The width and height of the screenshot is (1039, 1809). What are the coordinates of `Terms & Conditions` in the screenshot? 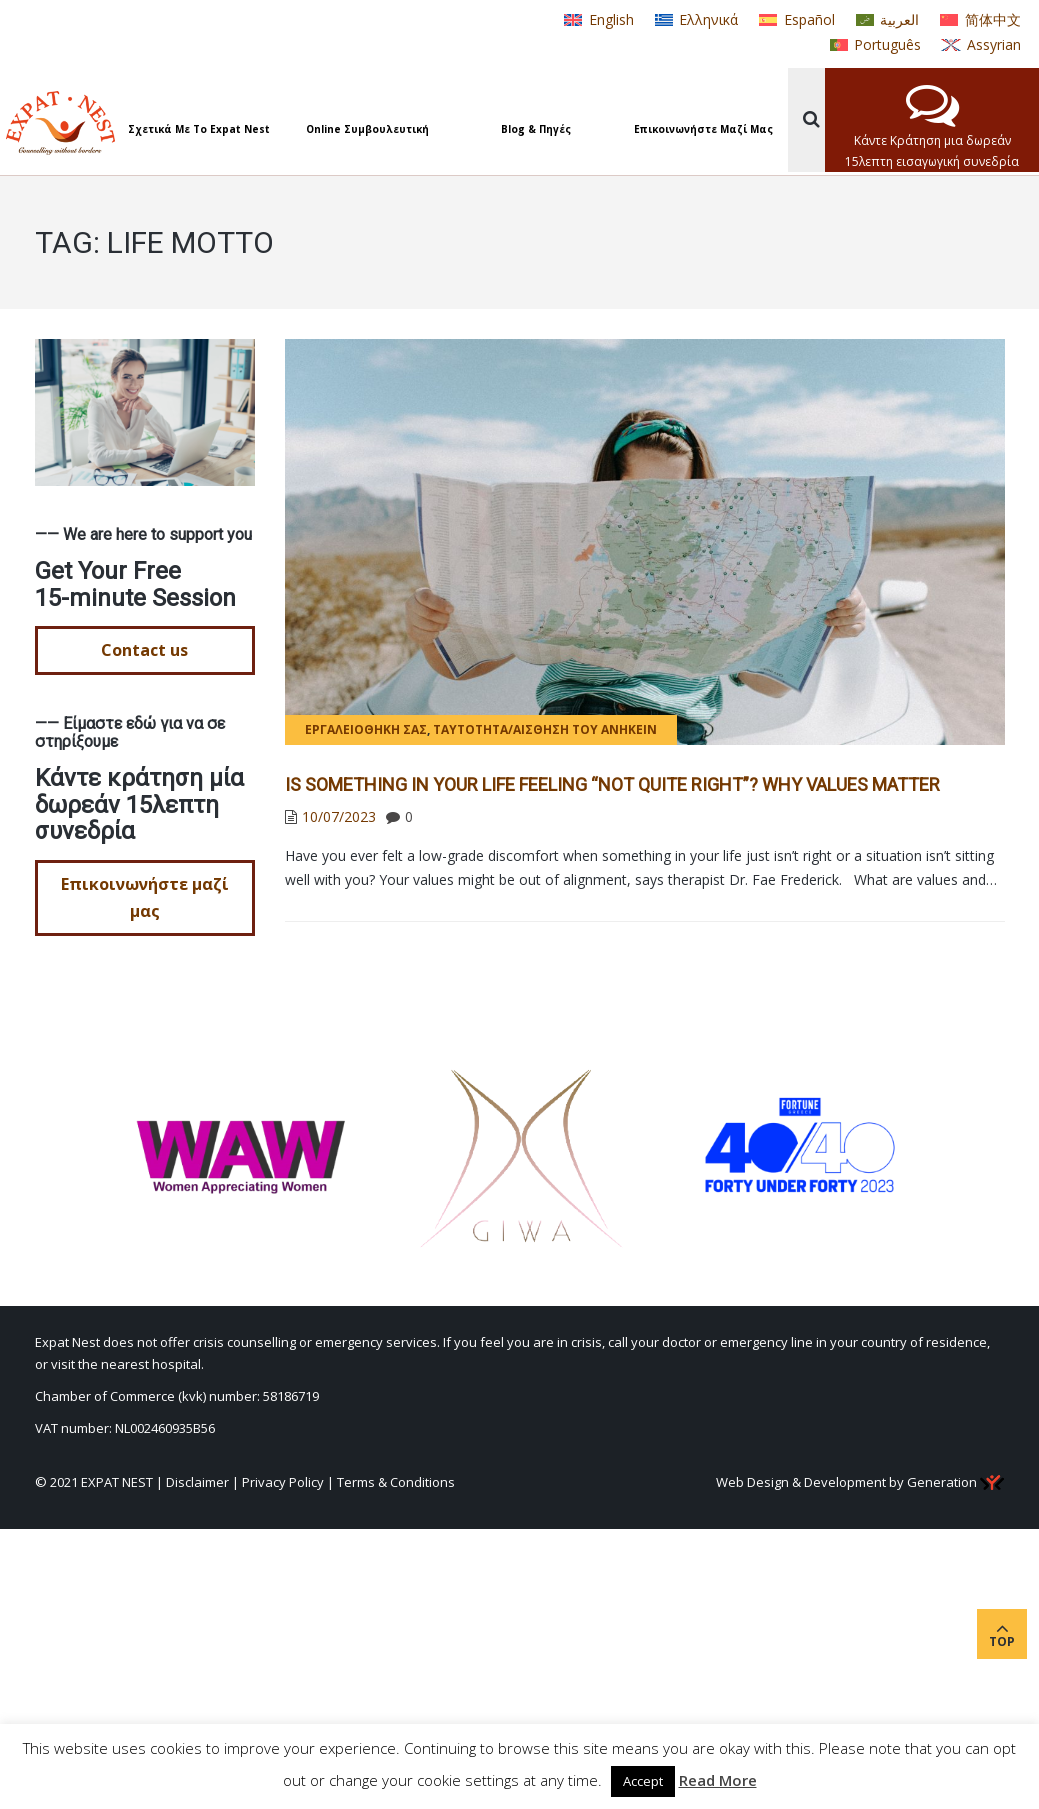 It's located at (396, 1482).